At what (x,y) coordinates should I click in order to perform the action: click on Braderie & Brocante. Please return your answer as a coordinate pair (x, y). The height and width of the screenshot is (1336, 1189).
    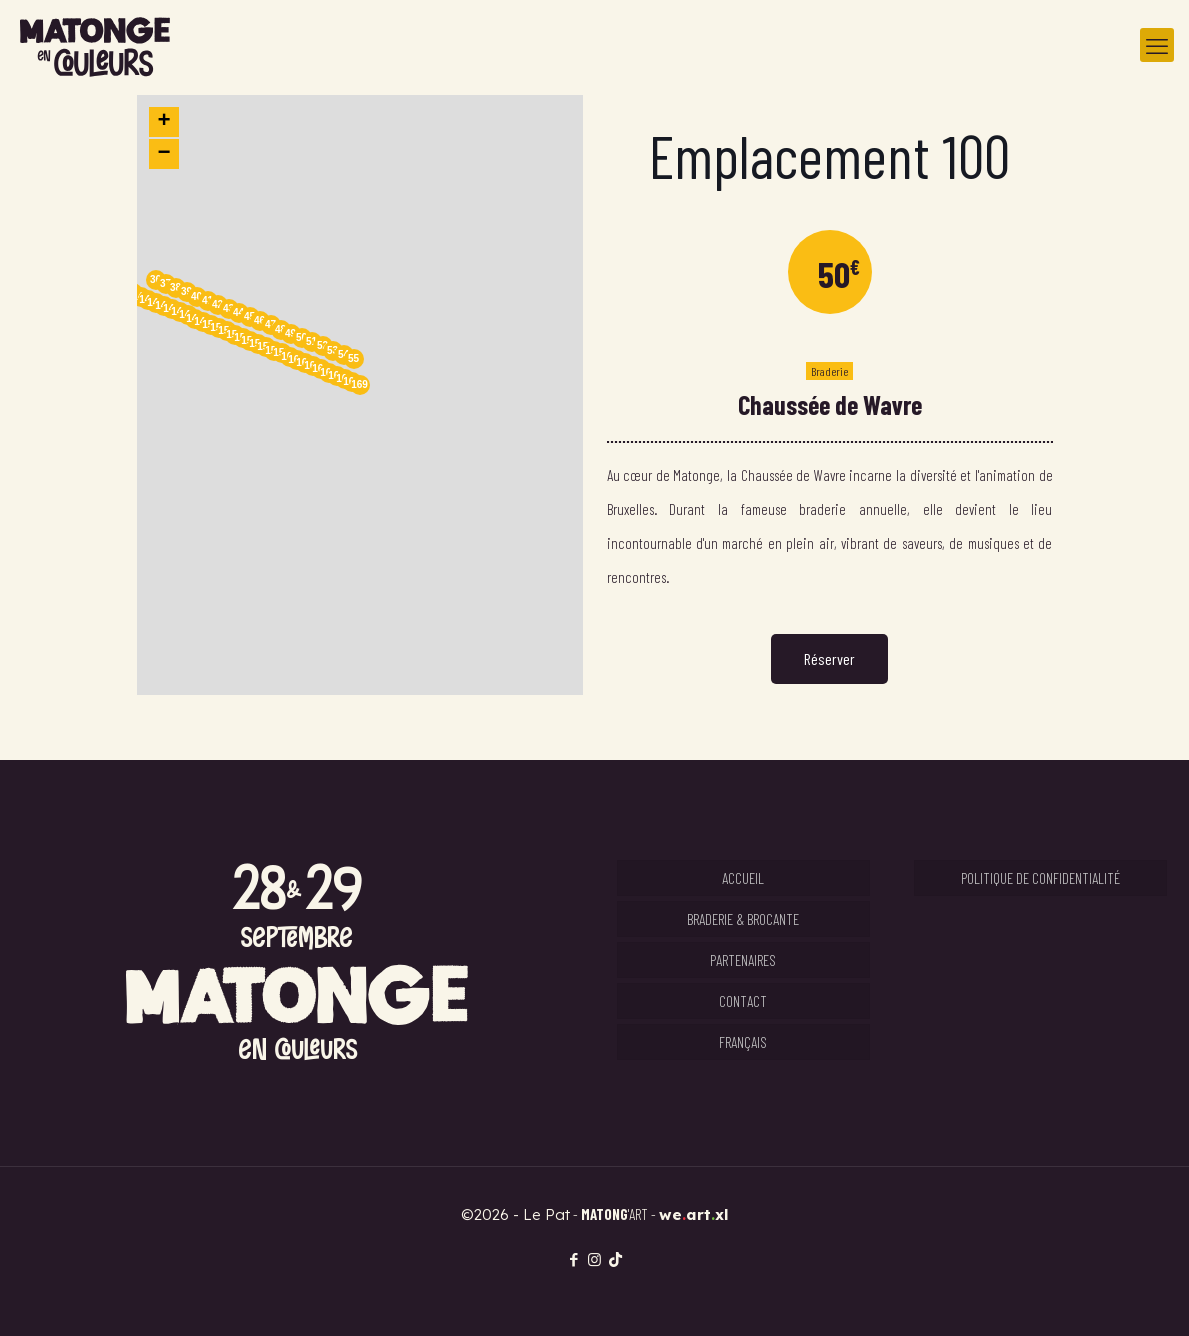
    Looking at the image, I should click on (743, 919).